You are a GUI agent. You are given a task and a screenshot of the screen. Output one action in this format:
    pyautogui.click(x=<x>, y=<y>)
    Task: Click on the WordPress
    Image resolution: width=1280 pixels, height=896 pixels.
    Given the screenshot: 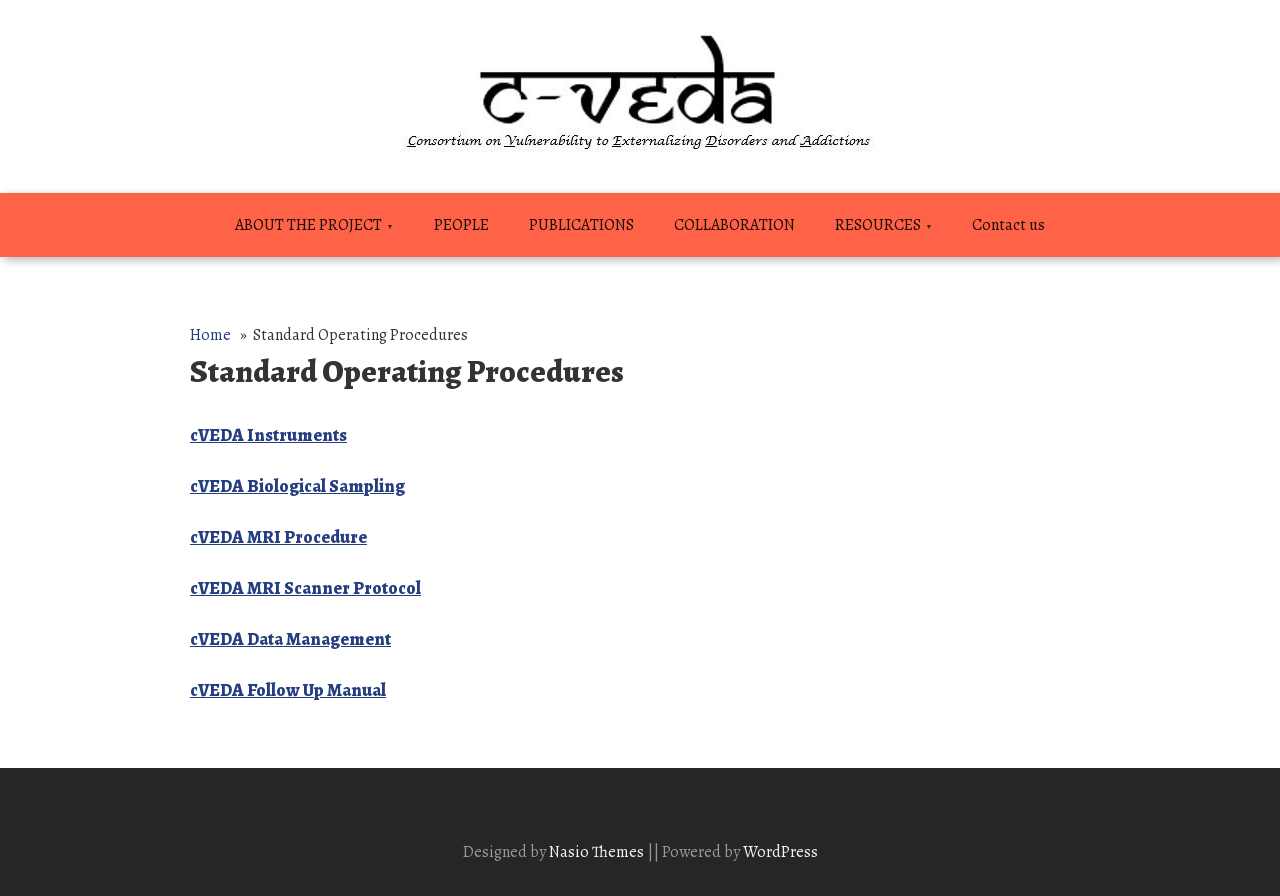 What is the action you would take?
    pyautogui.click(x=780, y=852)
    